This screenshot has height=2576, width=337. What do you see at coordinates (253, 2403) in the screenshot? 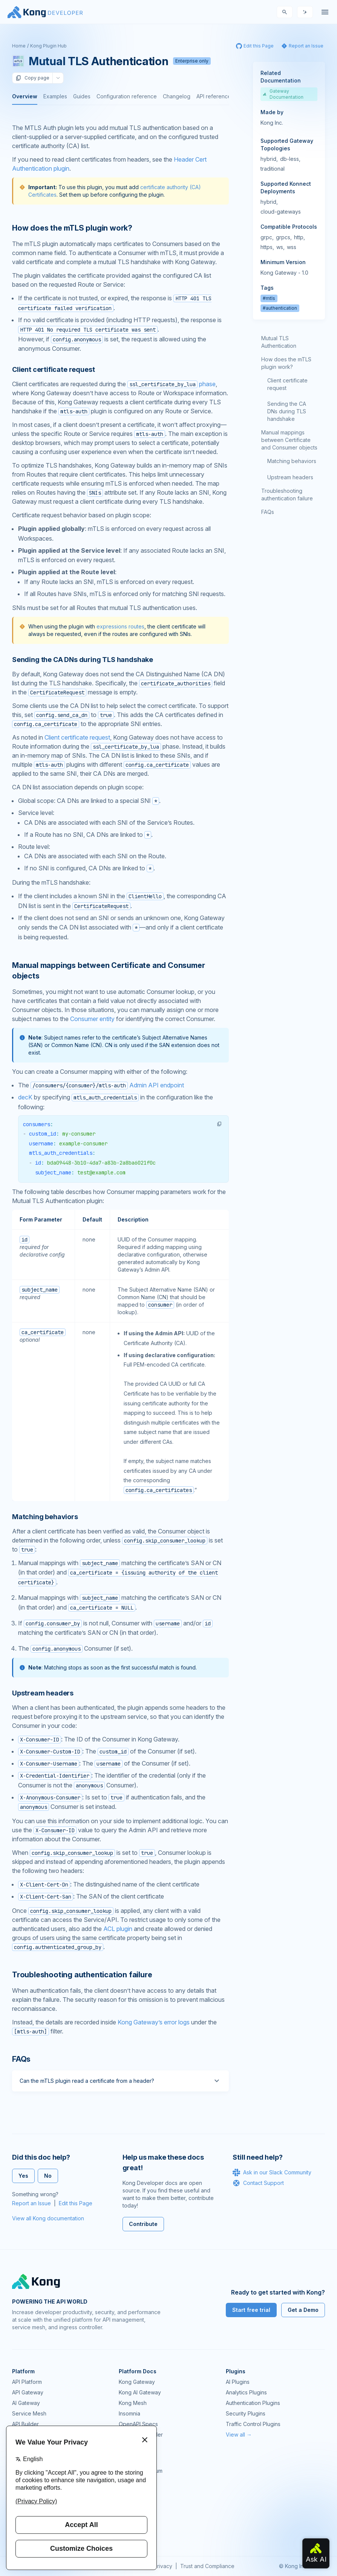
I see `Authentication Plugins` at bounding box center [253, 2403].